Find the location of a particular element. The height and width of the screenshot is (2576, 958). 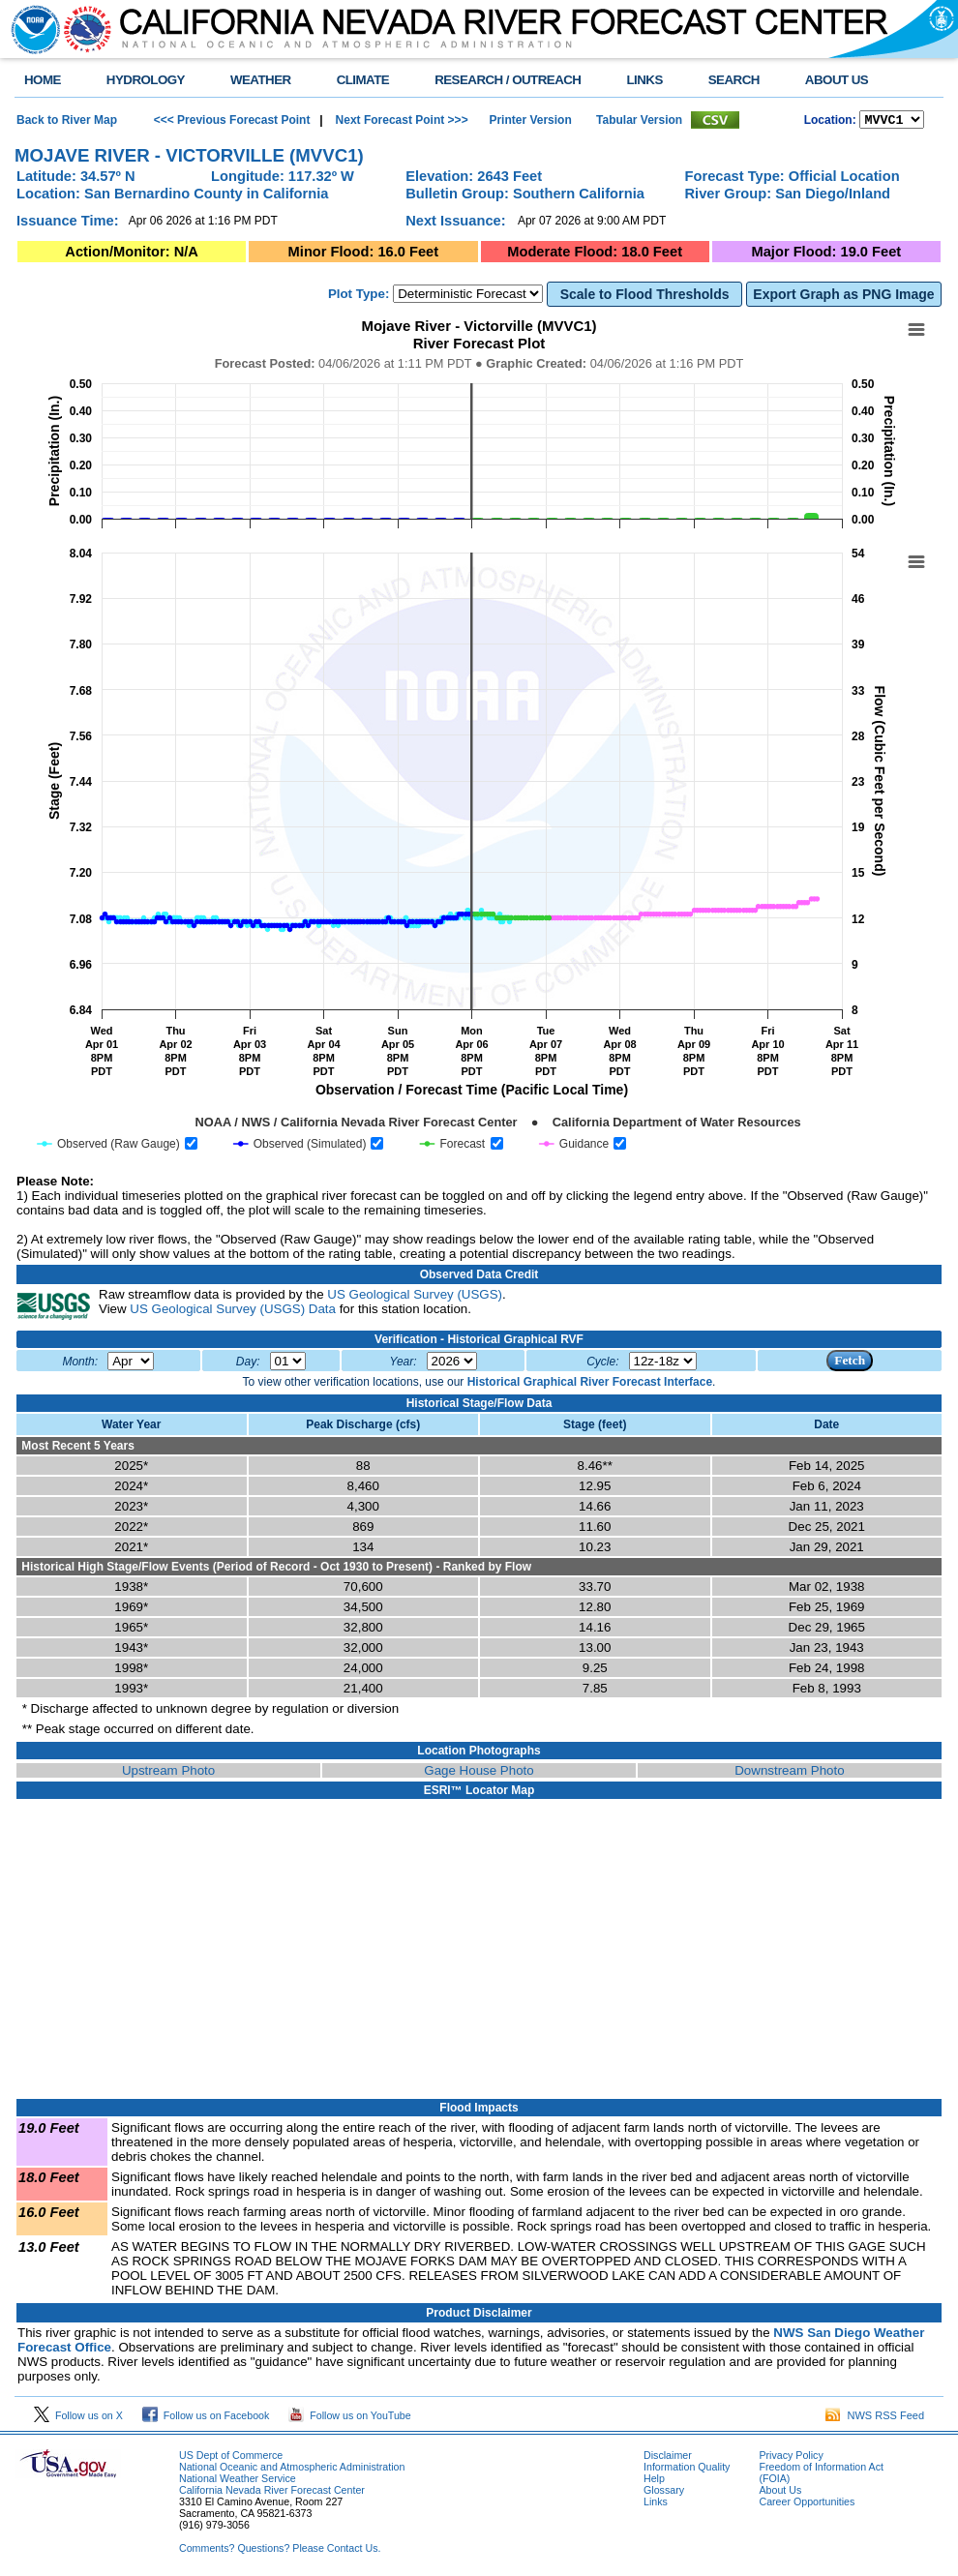

RESEARCH / OUTREACH is located at coordinates (507, 80).